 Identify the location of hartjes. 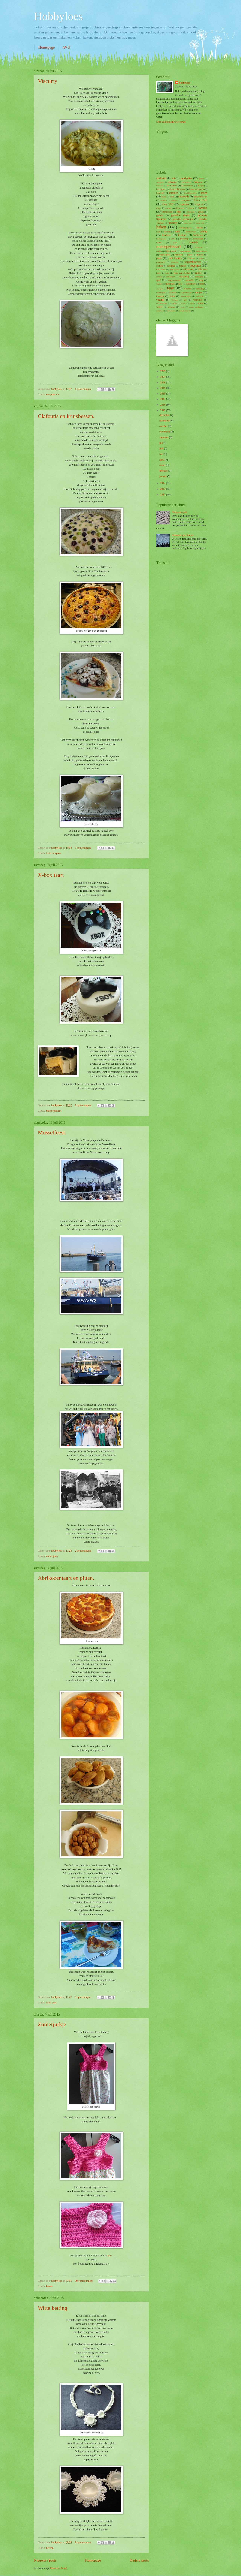
(200, 227).